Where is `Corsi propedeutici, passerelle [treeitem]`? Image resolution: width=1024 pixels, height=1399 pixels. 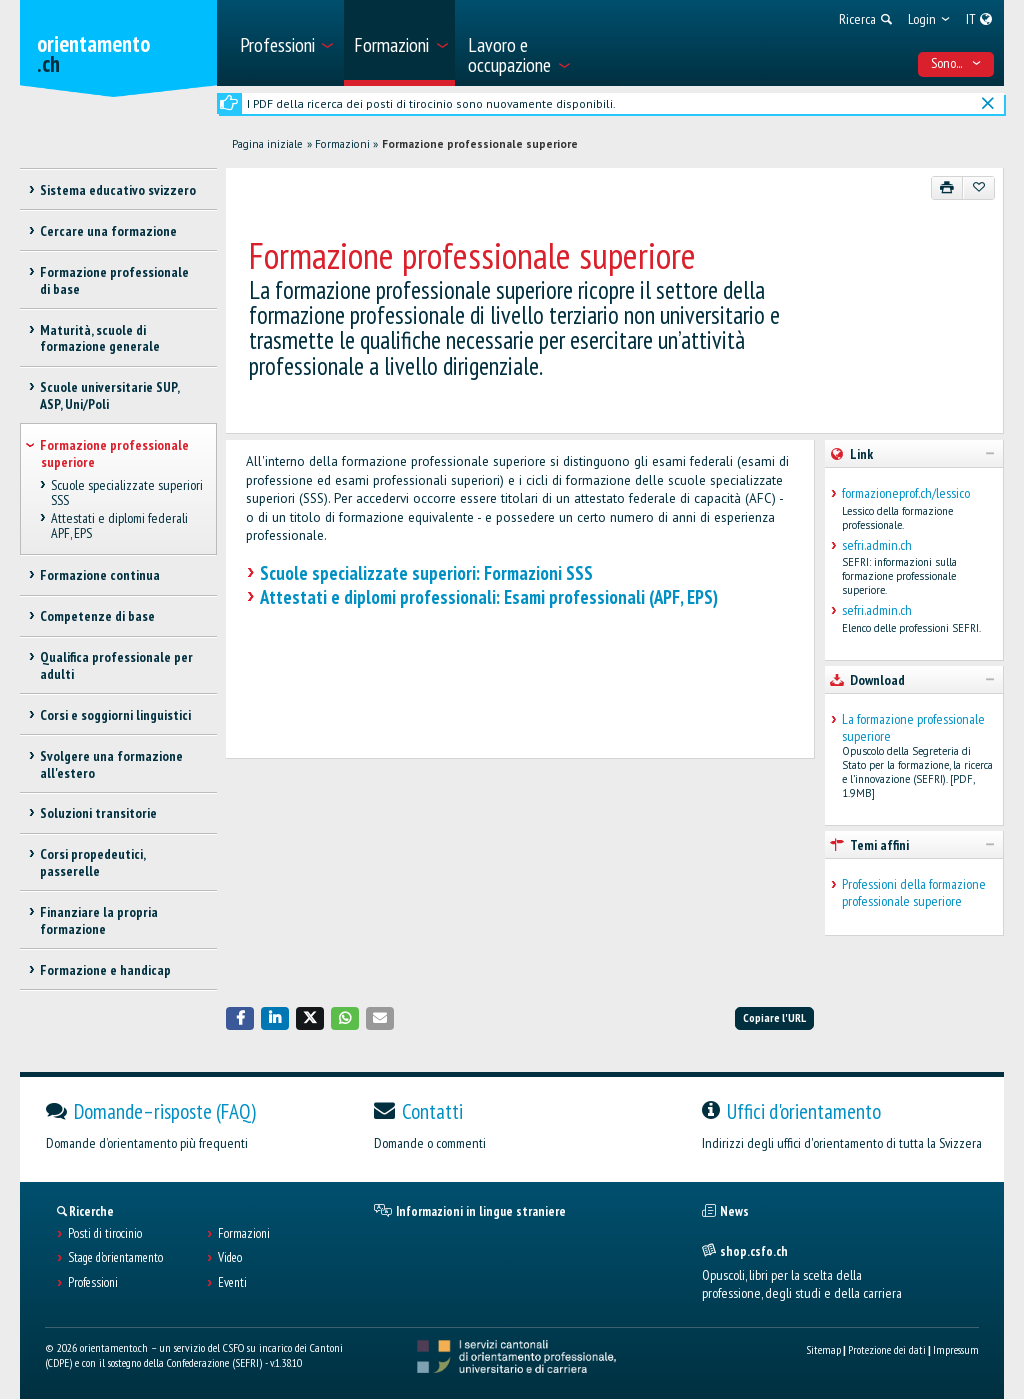
Corsi propedeutici, passerelle [treeitem] is located at coordinates (92, 862).